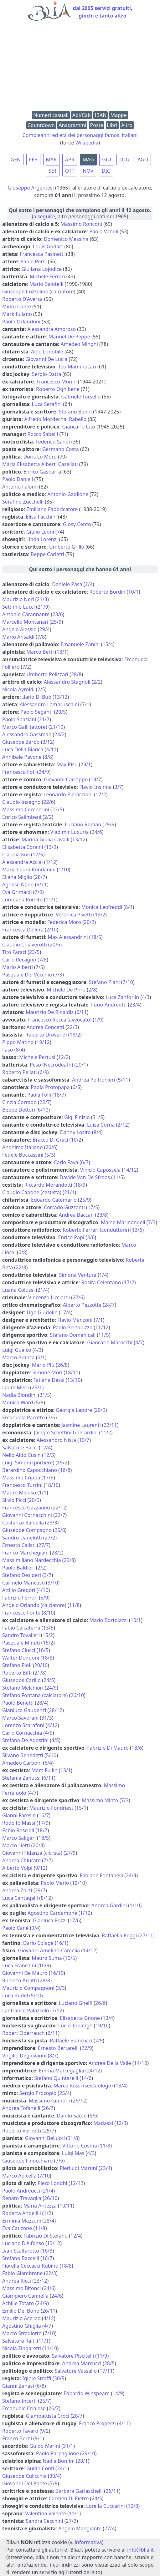  I want to click on Salvatore Vassallo, so click(75, 2370).